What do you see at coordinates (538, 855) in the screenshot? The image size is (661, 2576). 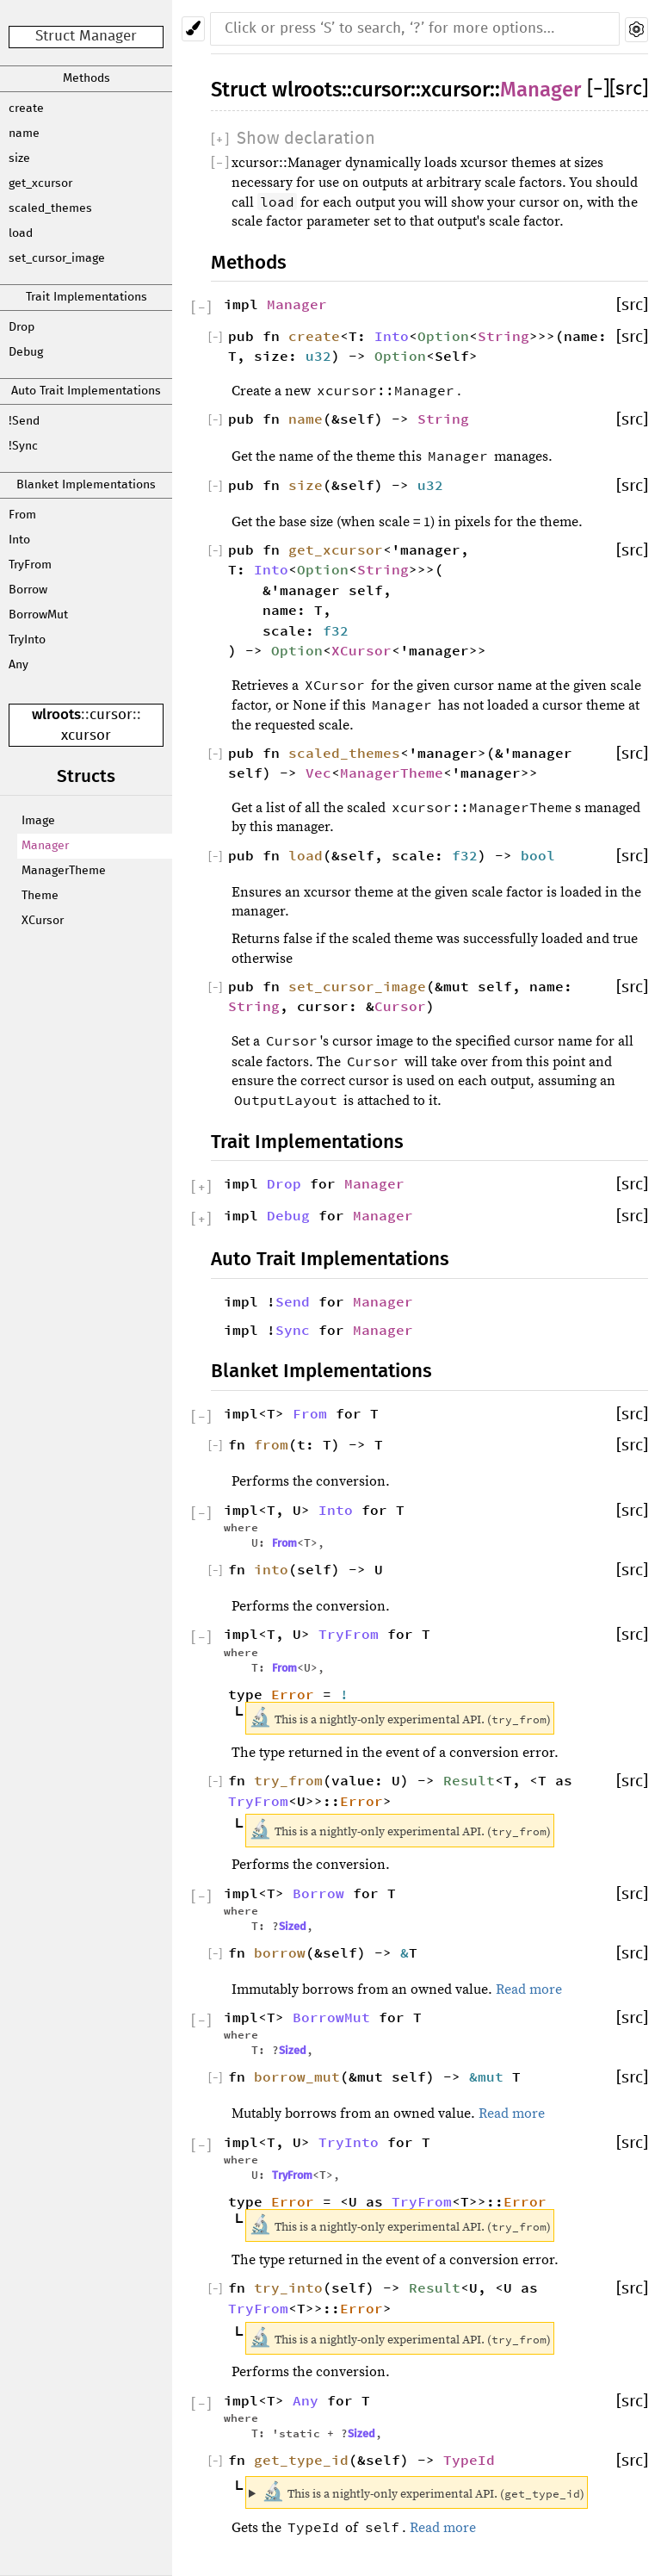 I see `bool` at bounding box center [538, 855].